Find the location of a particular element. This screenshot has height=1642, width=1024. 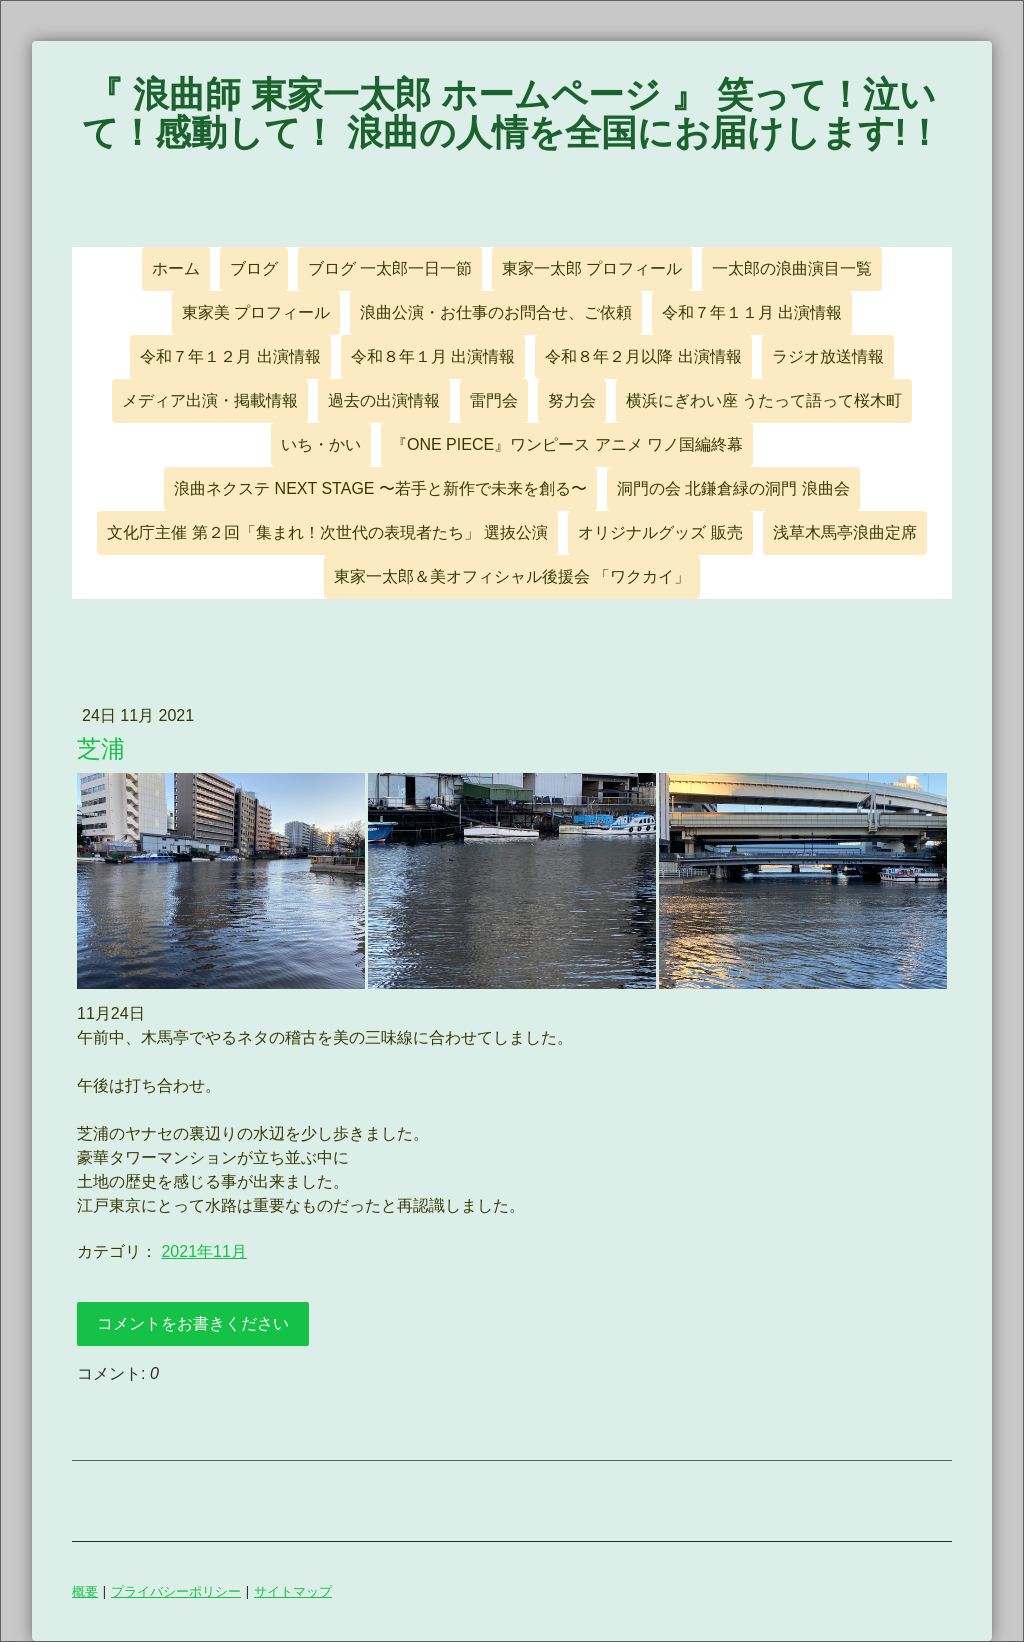

令和７年１１月 出演情報 is located at coordinates (752, 312).